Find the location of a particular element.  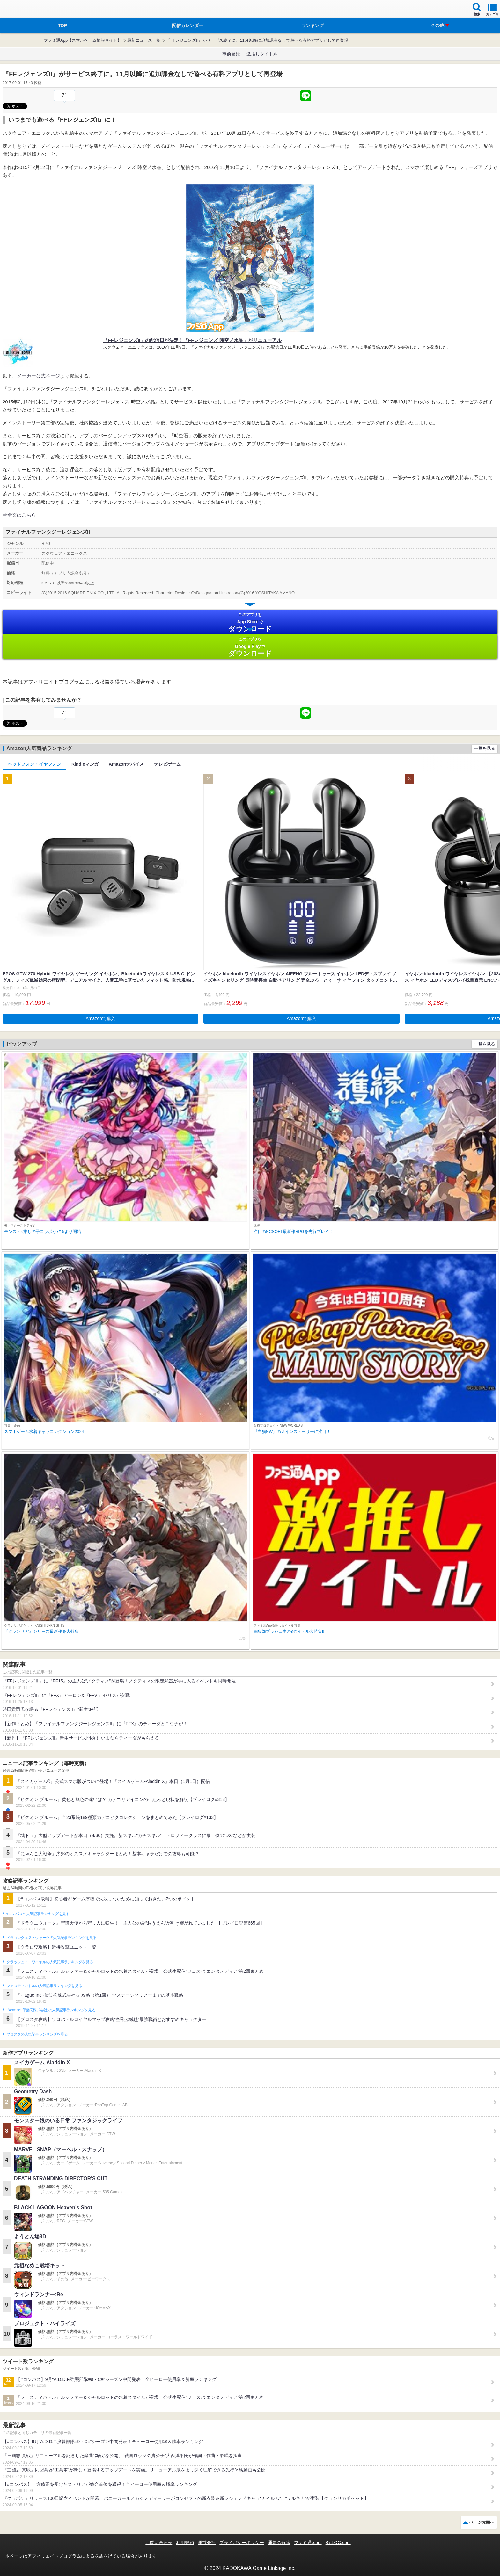

ファミ通.com is located at coordinates (307, 2542).